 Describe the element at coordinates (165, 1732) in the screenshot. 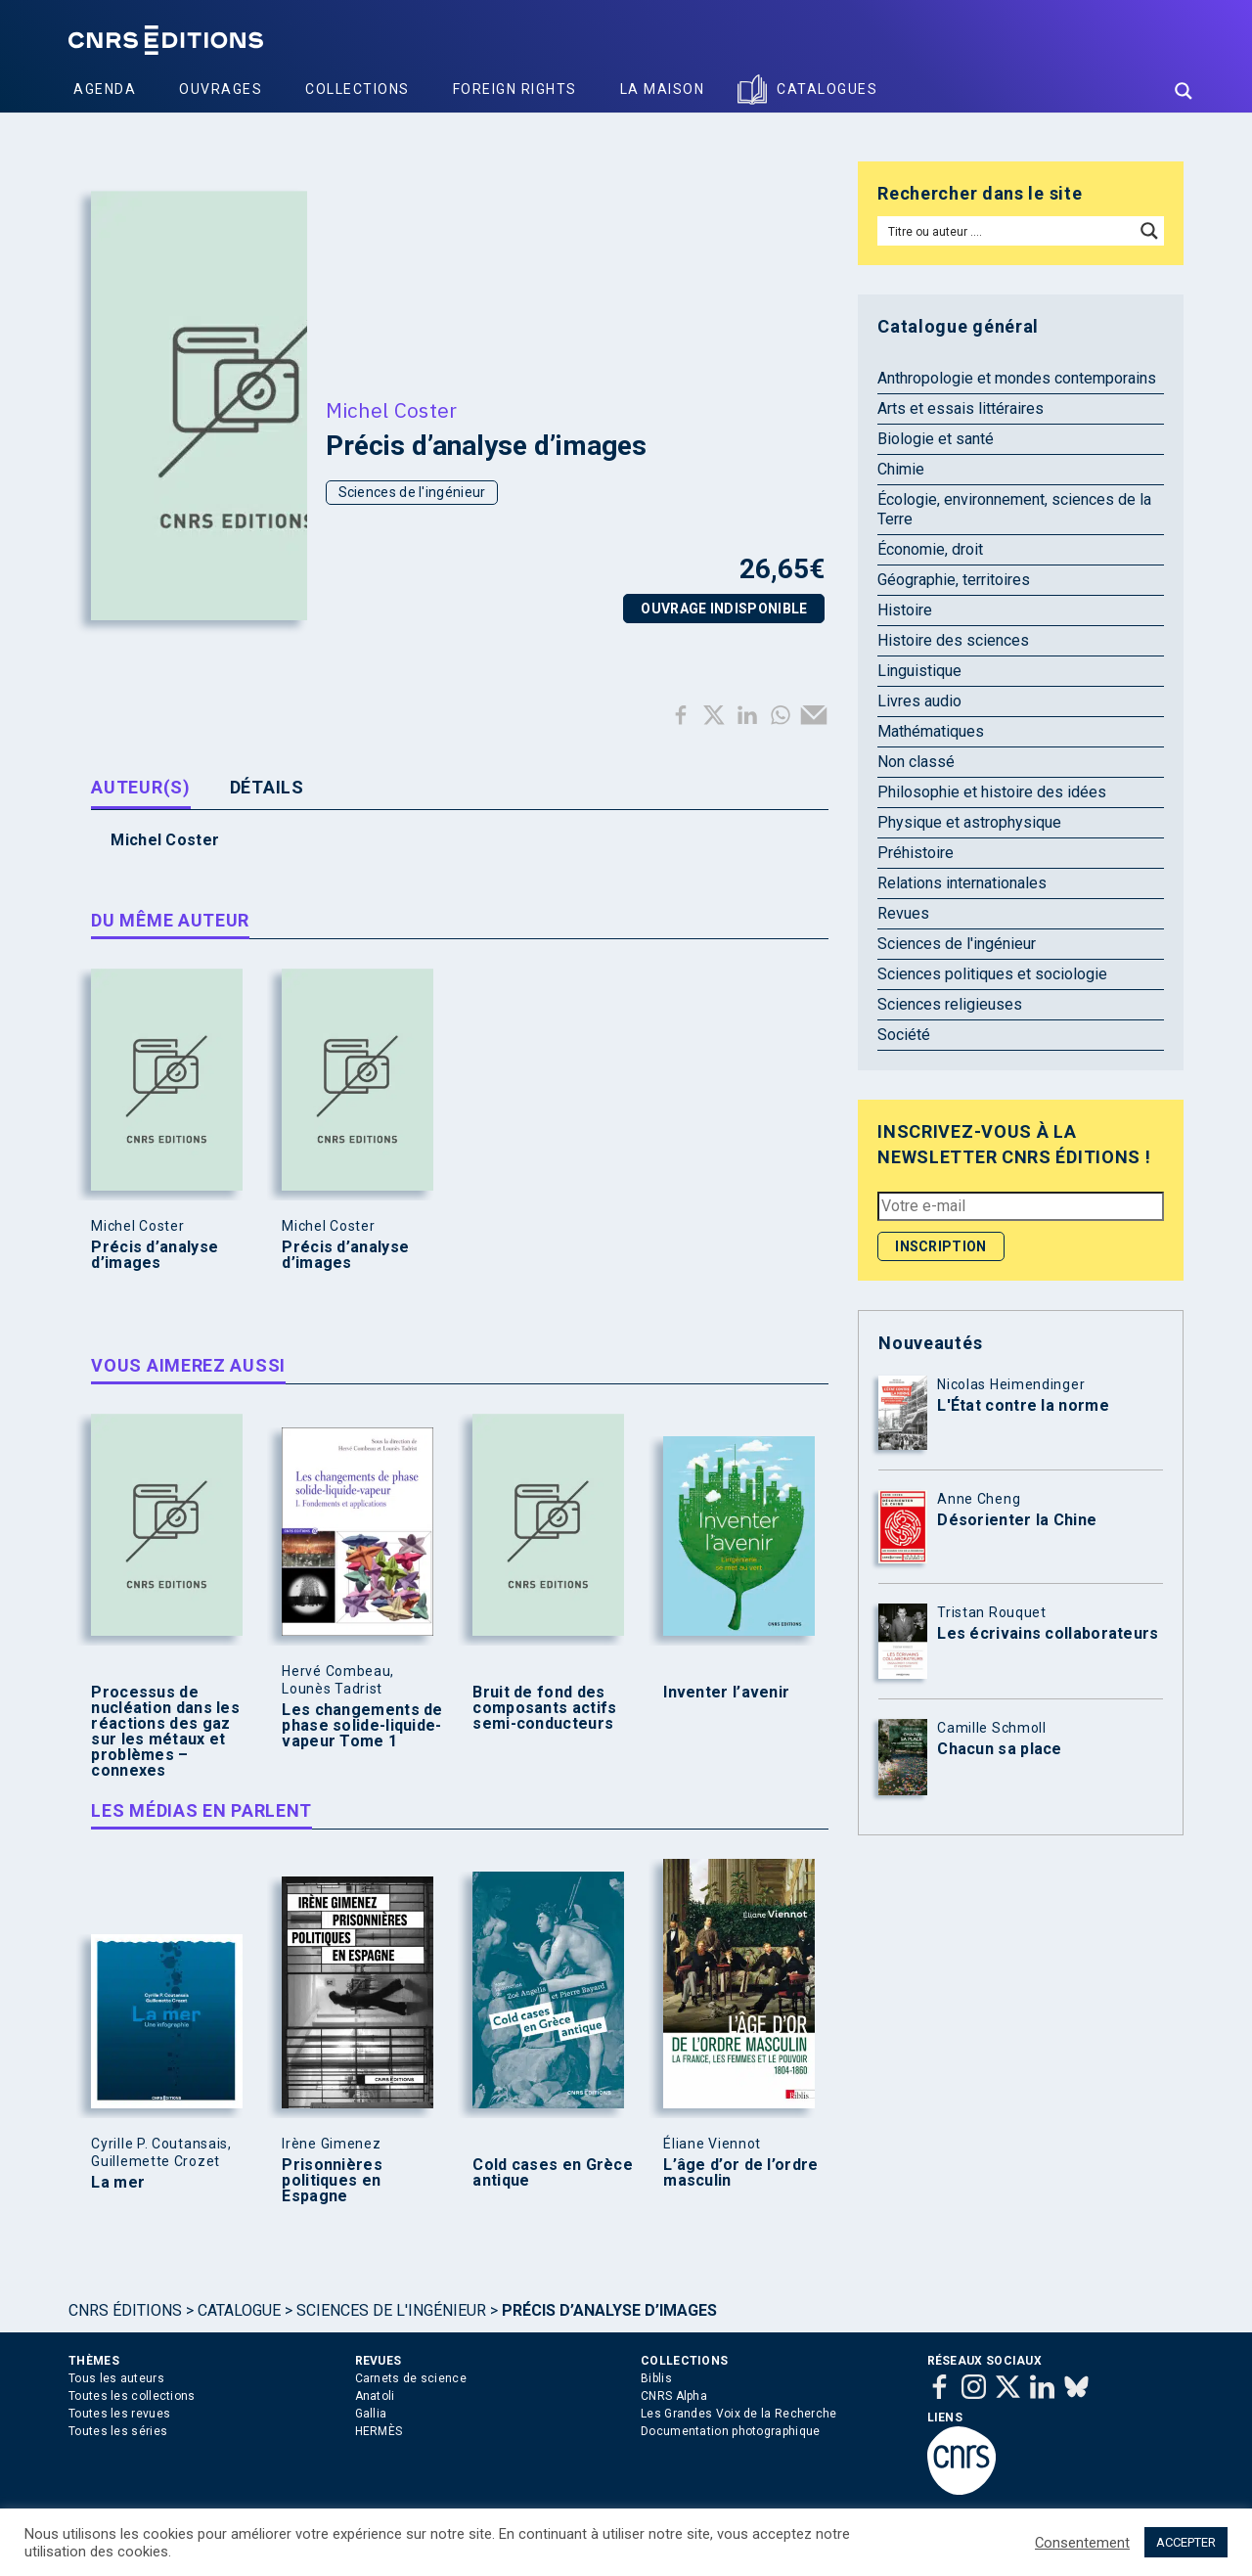

I see `Processus de nucléation dans les réactions des gaz sur les métaux et problèmes – connexes` at that location.